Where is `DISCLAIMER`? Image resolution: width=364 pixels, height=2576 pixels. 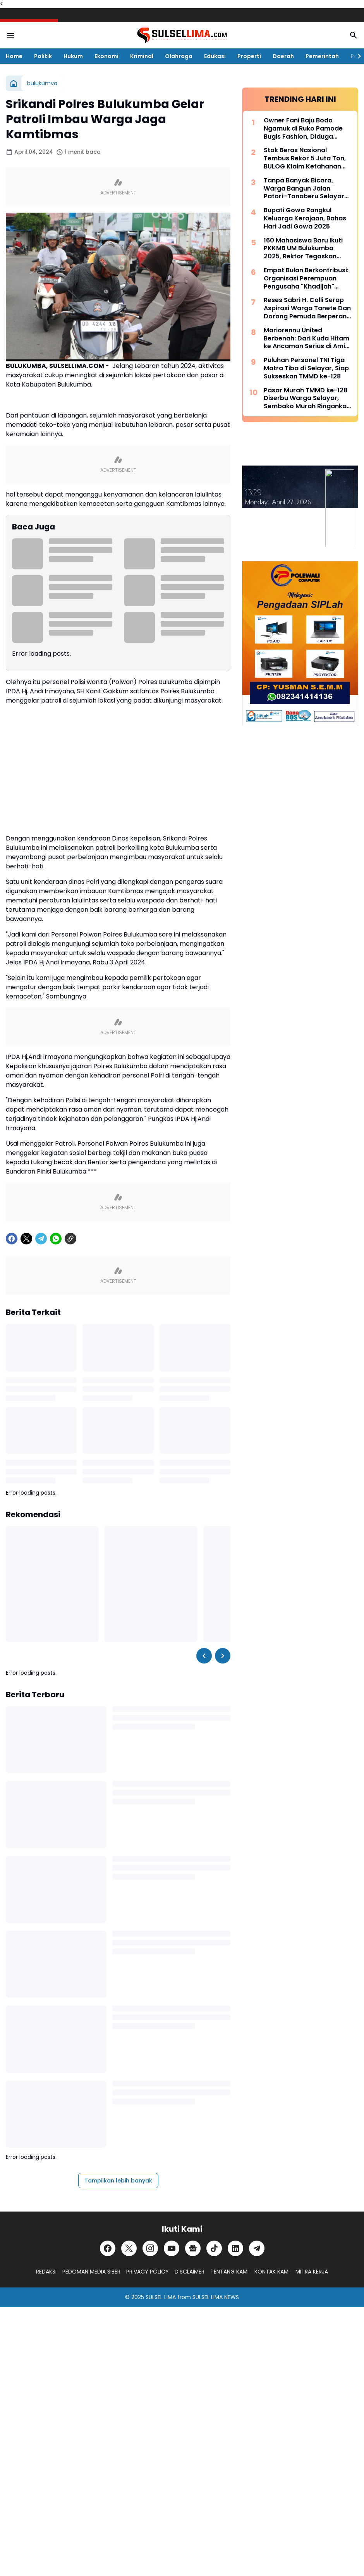 DISCLAIMER is located at coordinates (189, 2271).